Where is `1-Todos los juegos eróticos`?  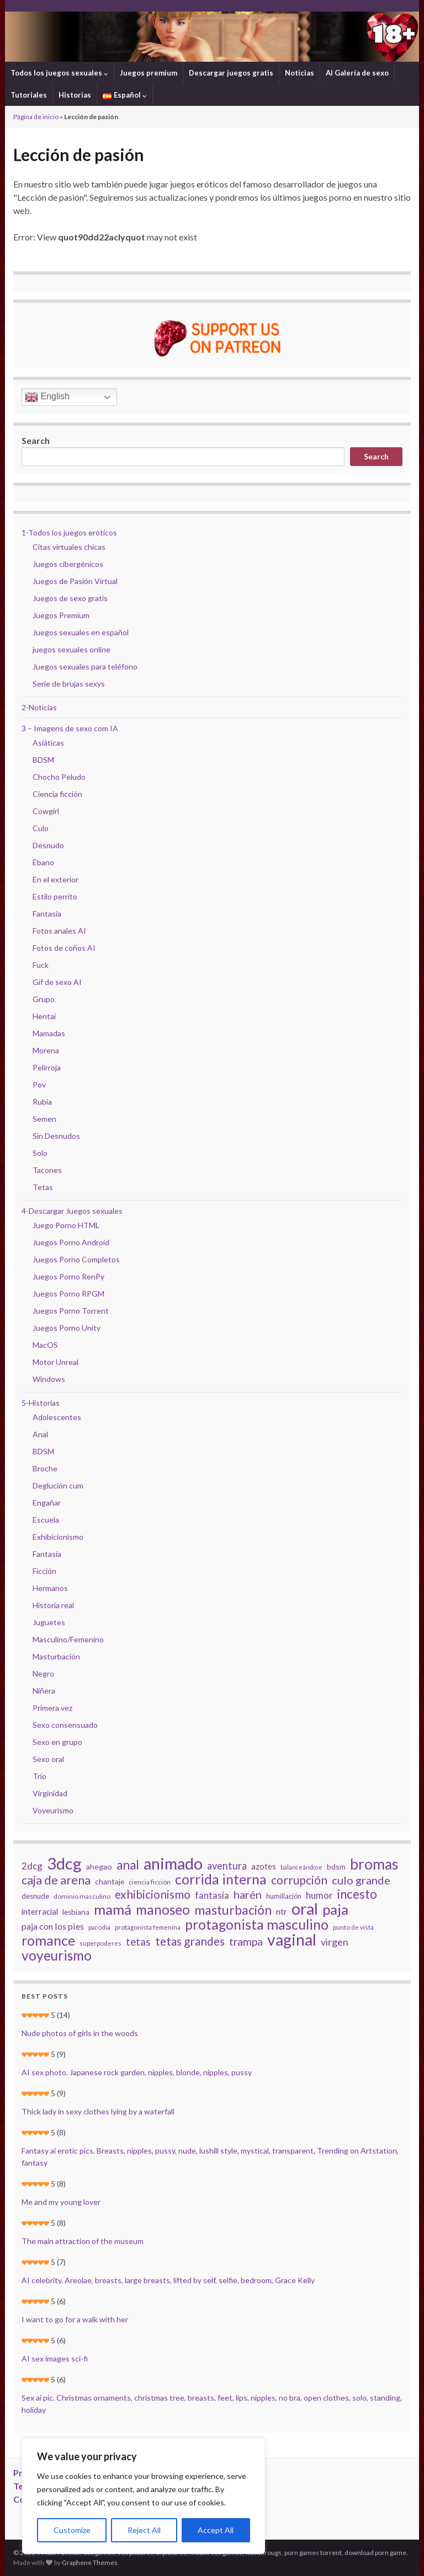 1-Todos los juegos eróticos is located at coordinates (69, 532).